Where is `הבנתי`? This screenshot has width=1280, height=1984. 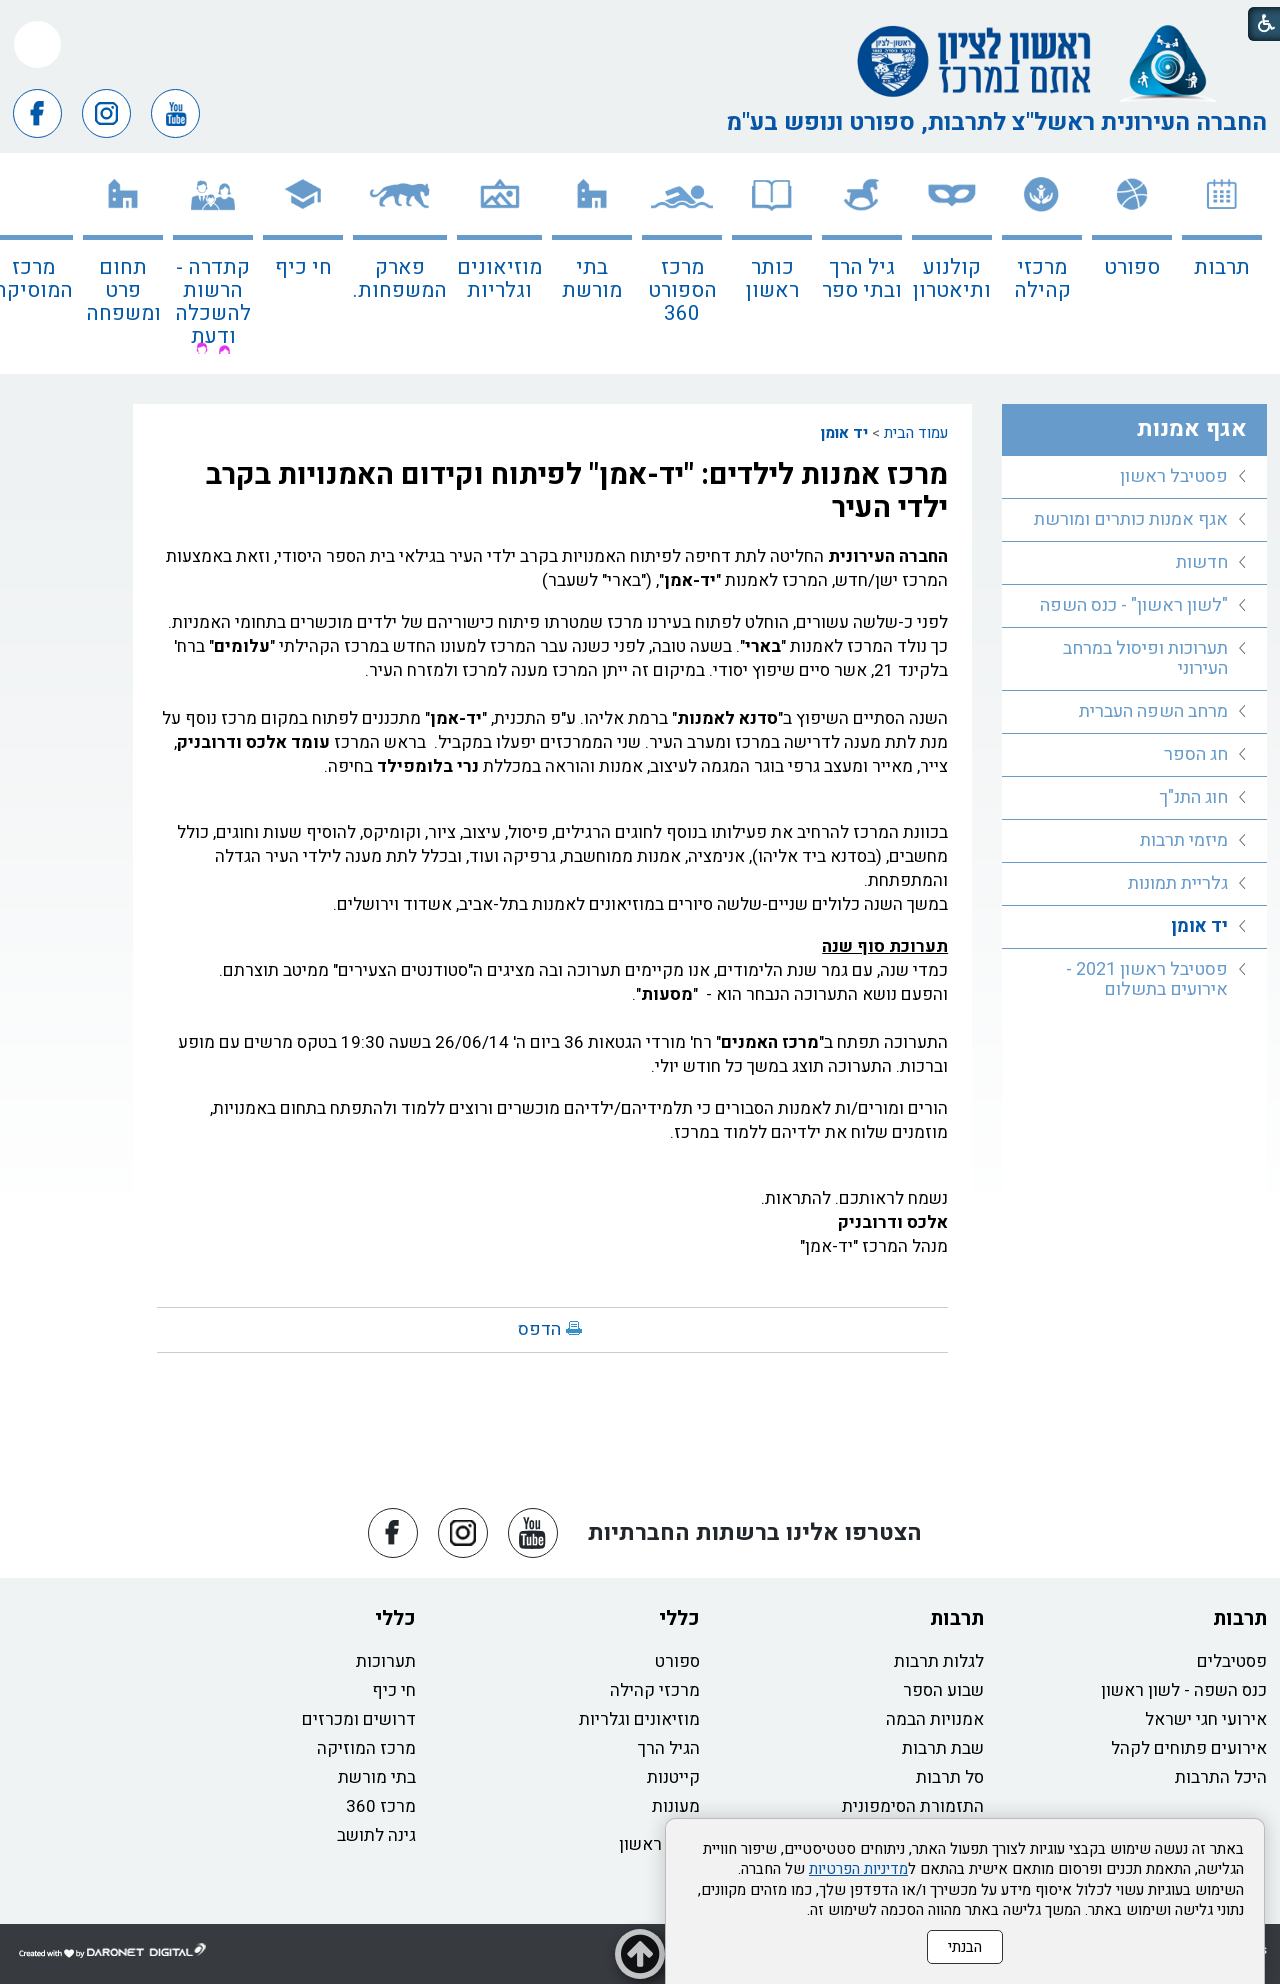
הבנתי is located at coordinates (965, 1947).